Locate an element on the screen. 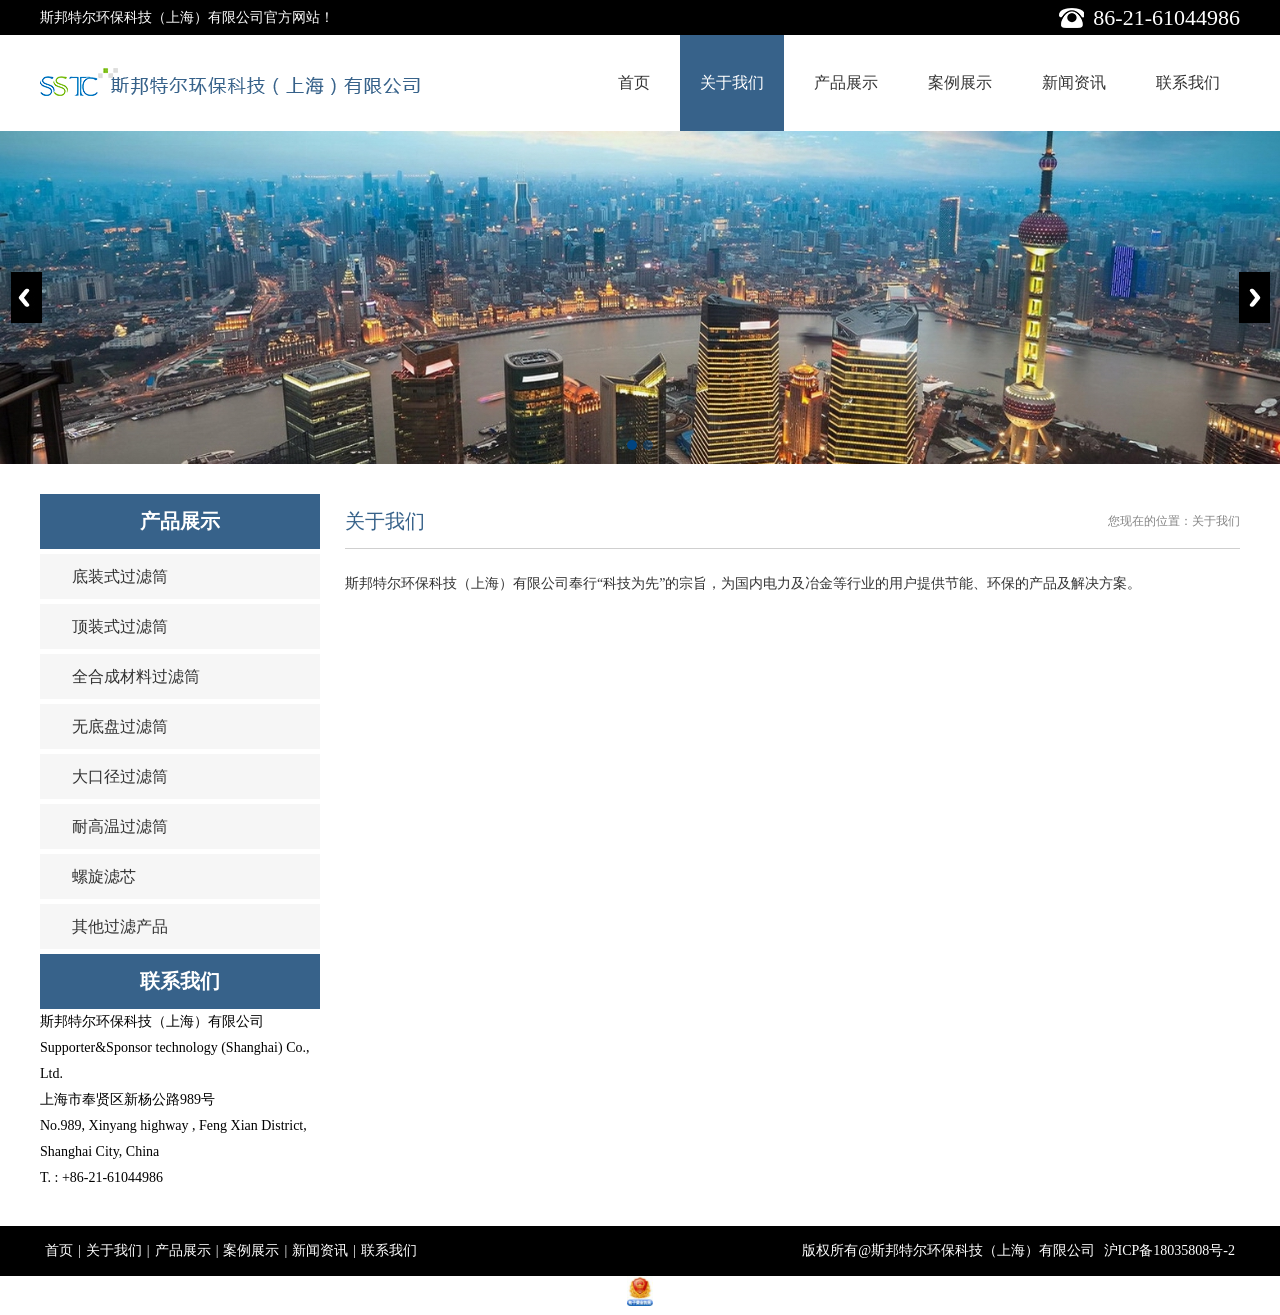 This screenshot has height=1315, width=1280. 关于我们 is located at coordinates (732, 82).